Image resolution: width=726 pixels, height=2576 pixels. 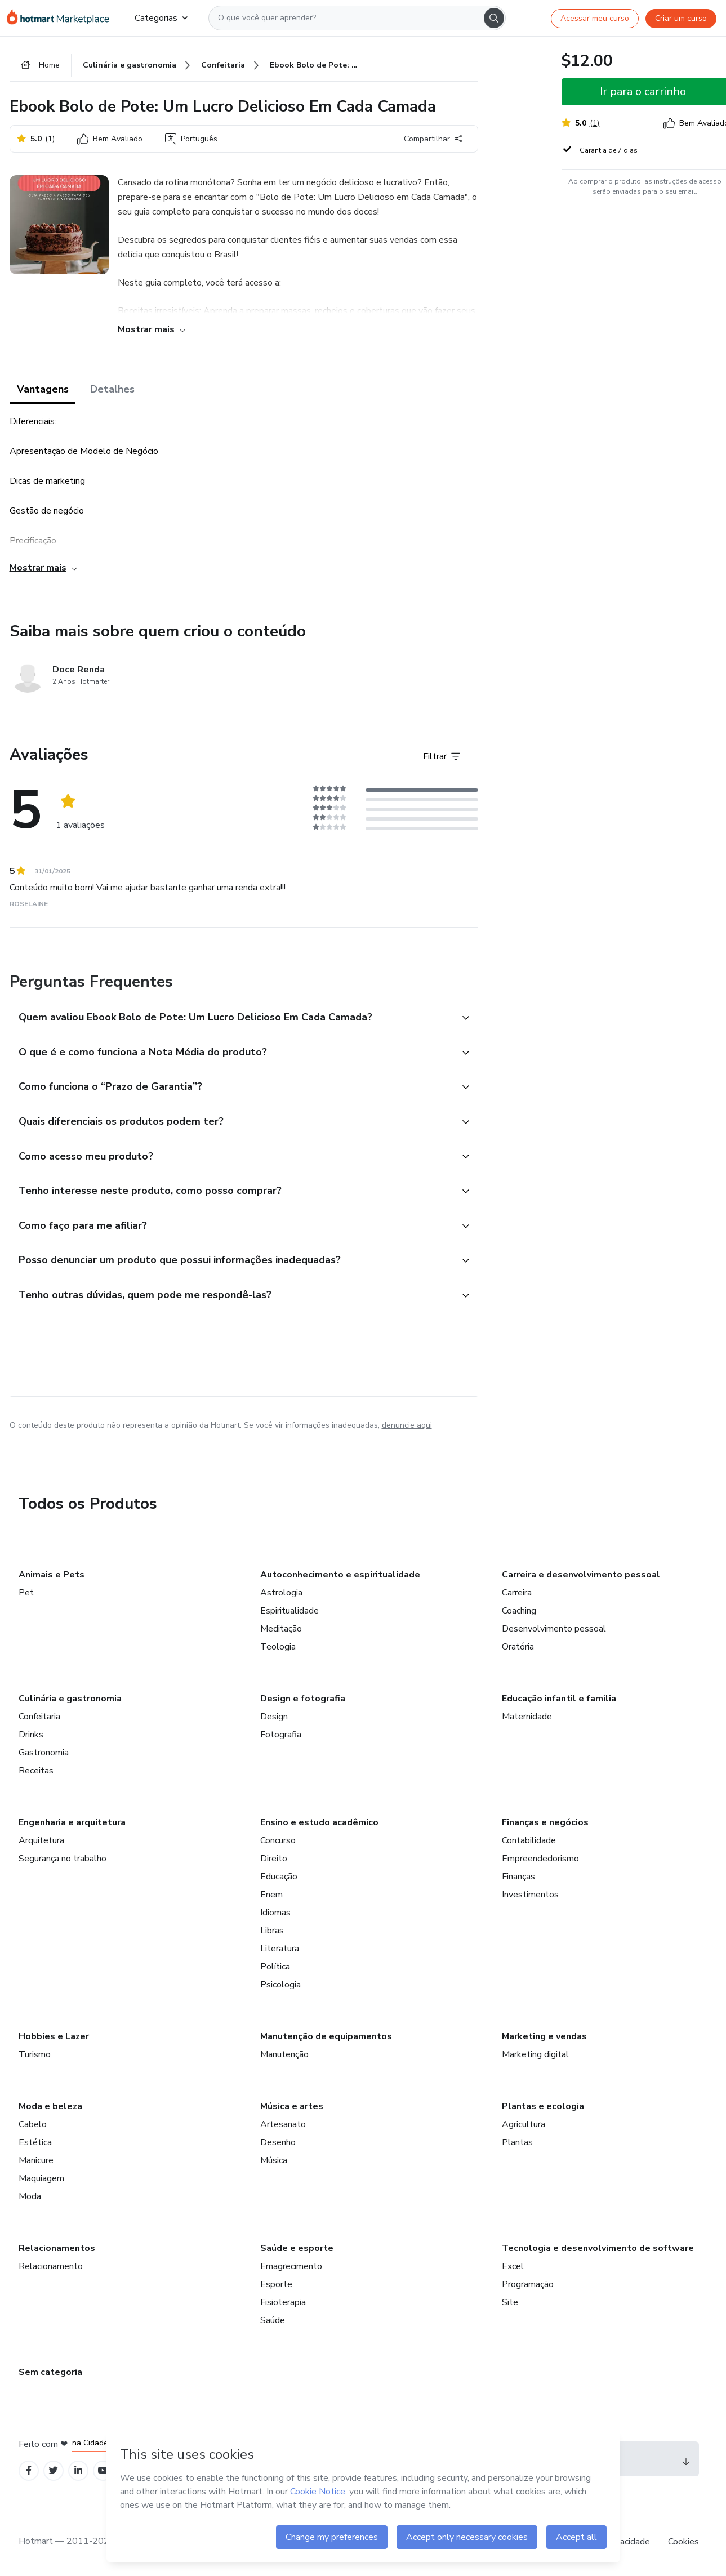 I want to click on Turismo, so click(x=35, y=2054).